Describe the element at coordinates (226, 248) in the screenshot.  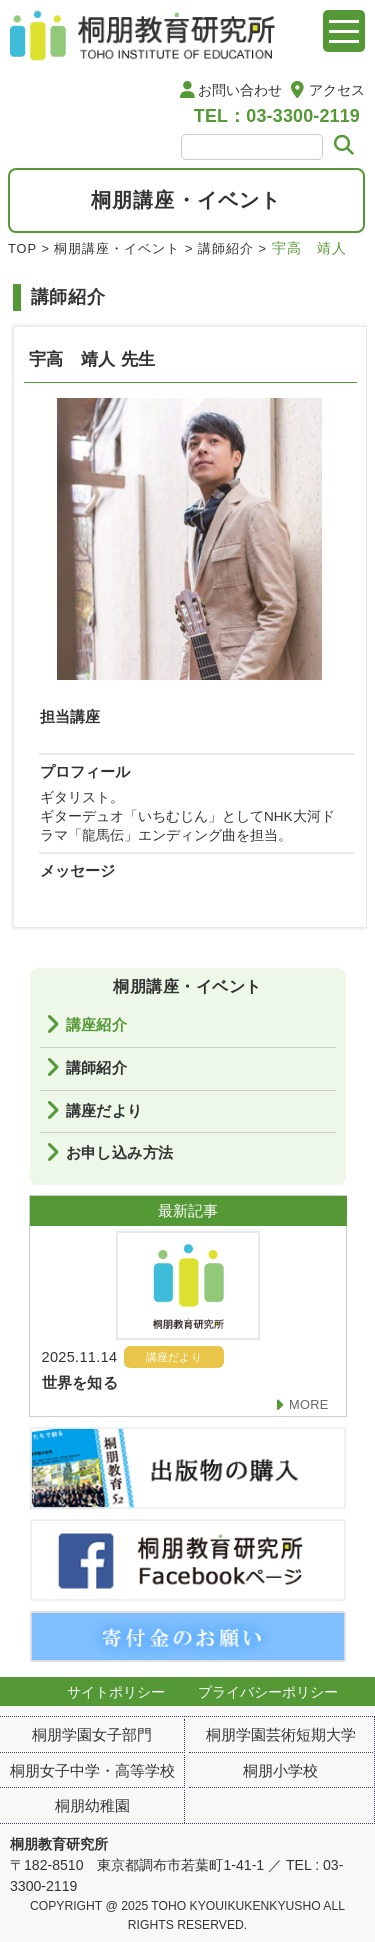
I see `講師紹介` at that location.